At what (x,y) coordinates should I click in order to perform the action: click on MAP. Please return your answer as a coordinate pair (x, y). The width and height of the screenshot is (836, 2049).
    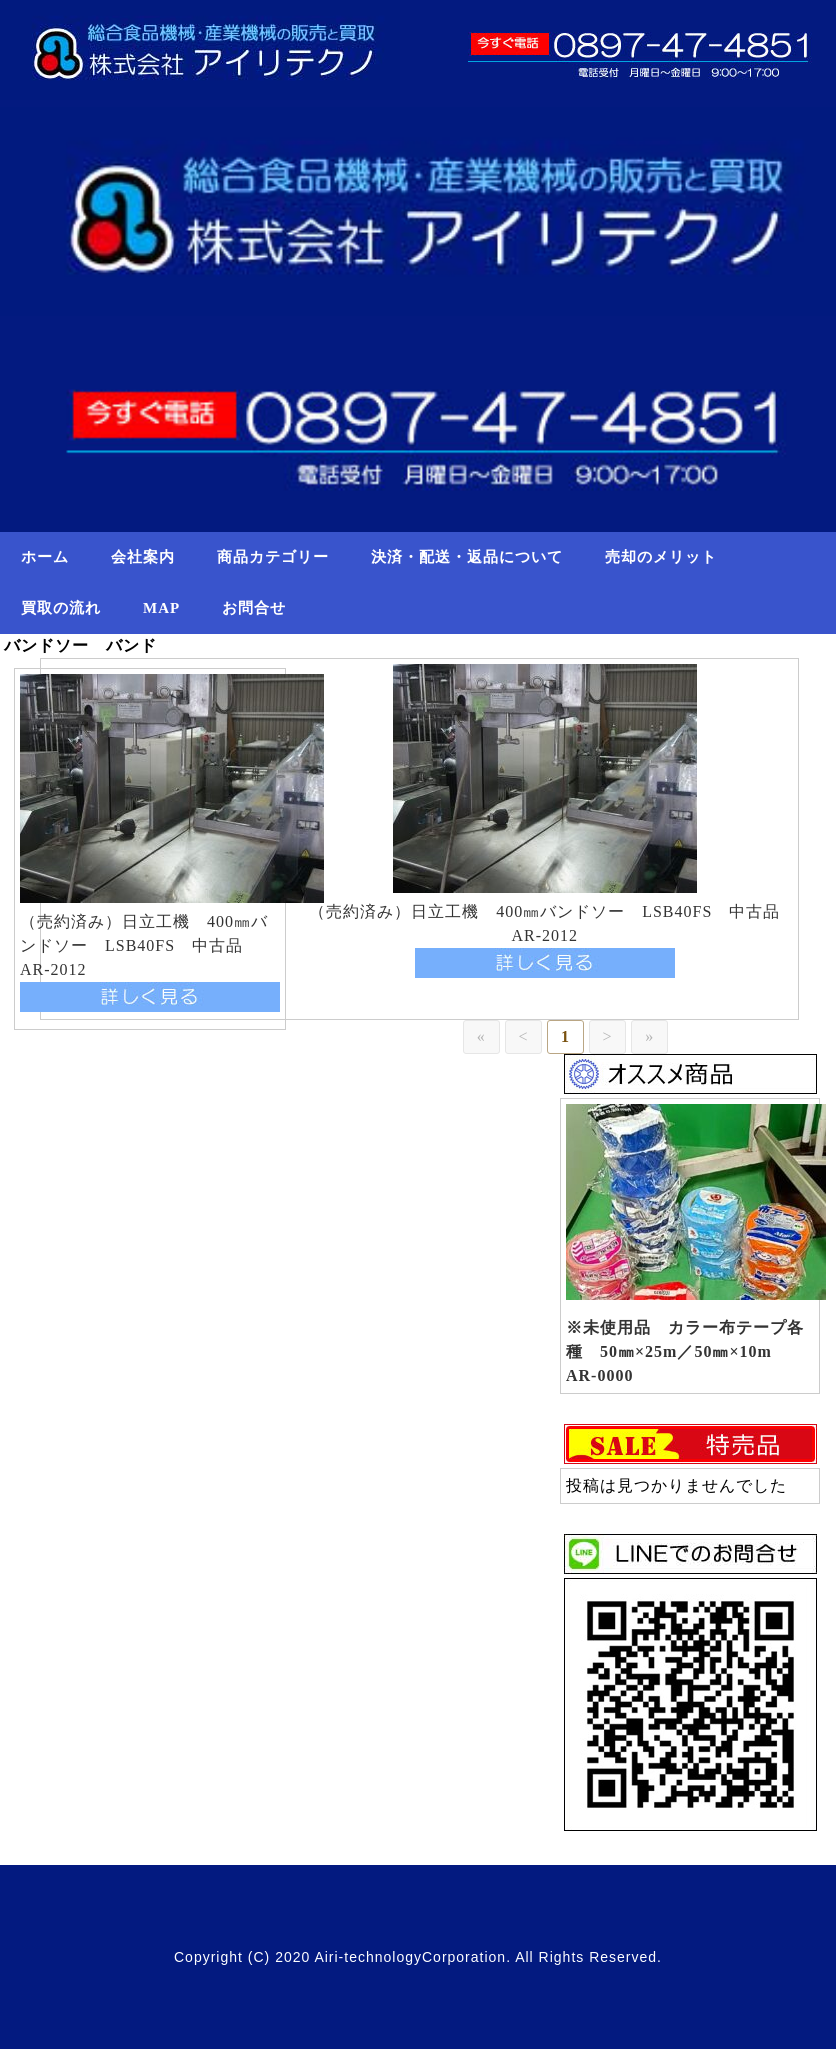
    Looking at the image, I should click on (161, 608).